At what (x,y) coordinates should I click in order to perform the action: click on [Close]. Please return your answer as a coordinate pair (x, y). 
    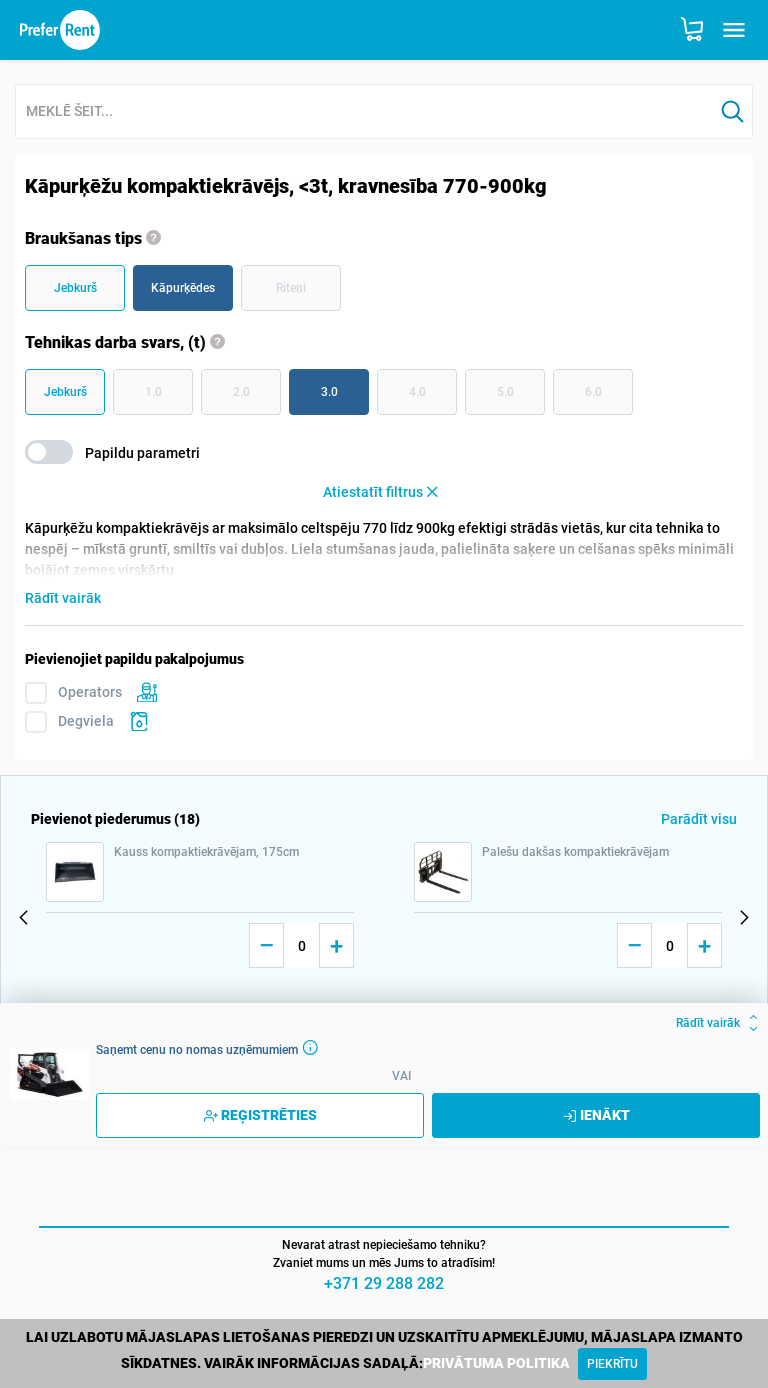
    Looking at the image, I should click on (612, 1364).